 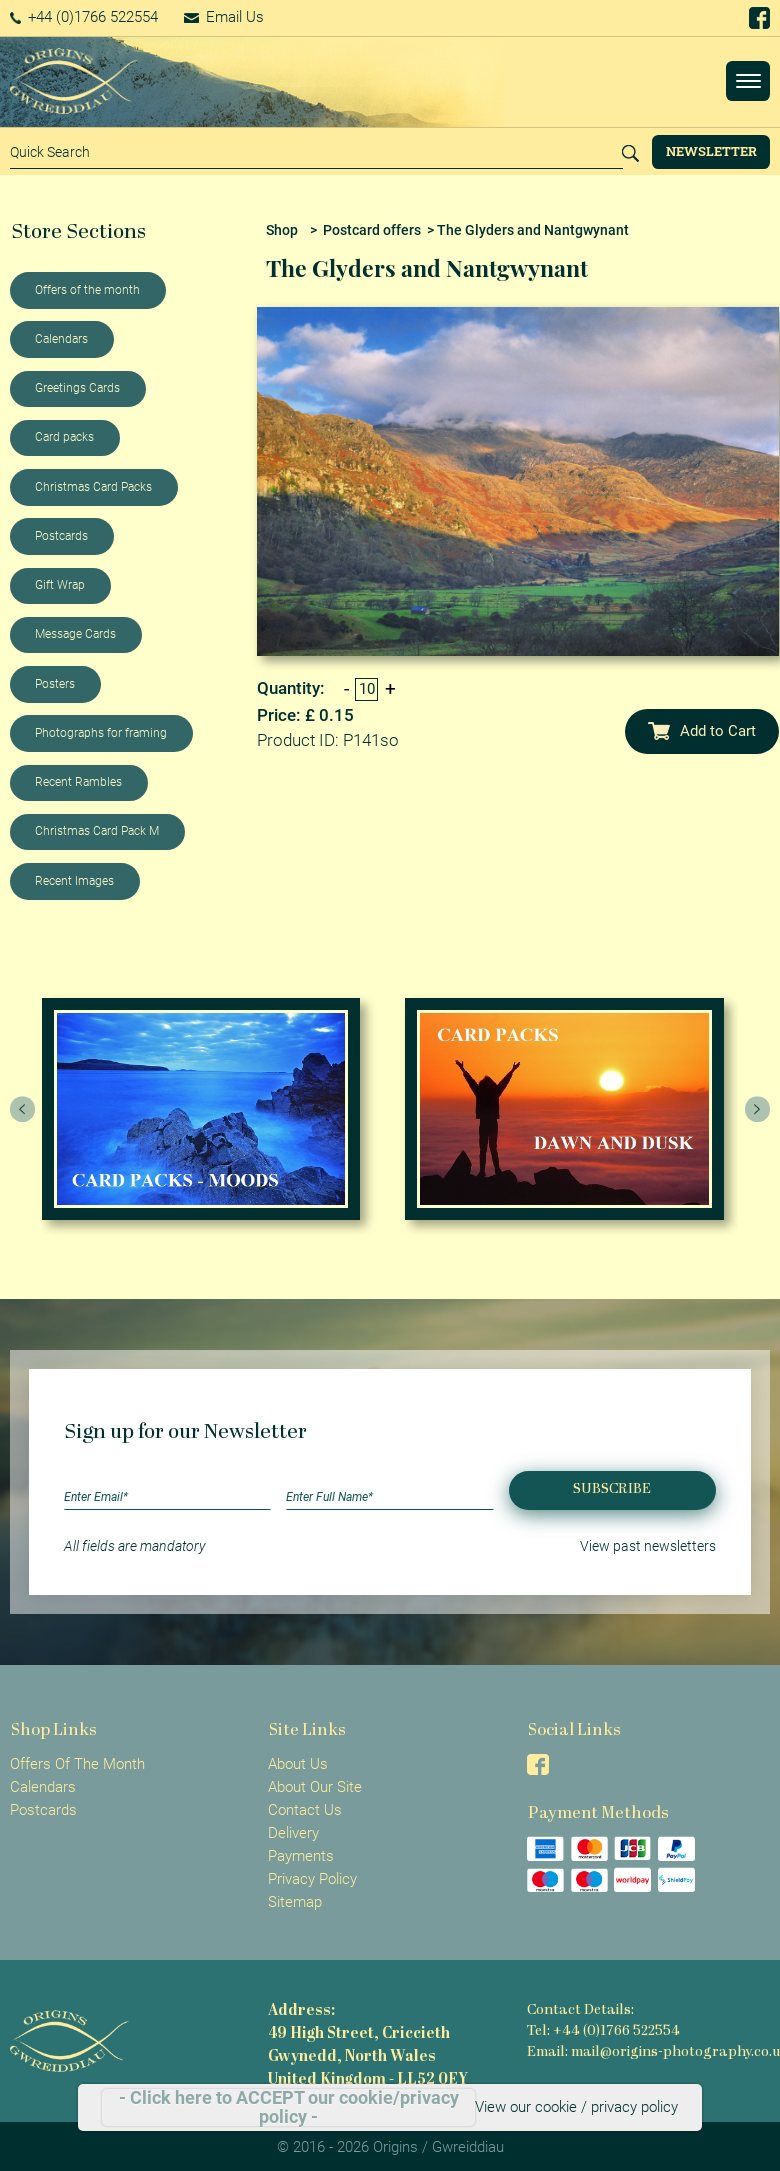 I want to click on Recent Rambles, so click(x=78, y=782).